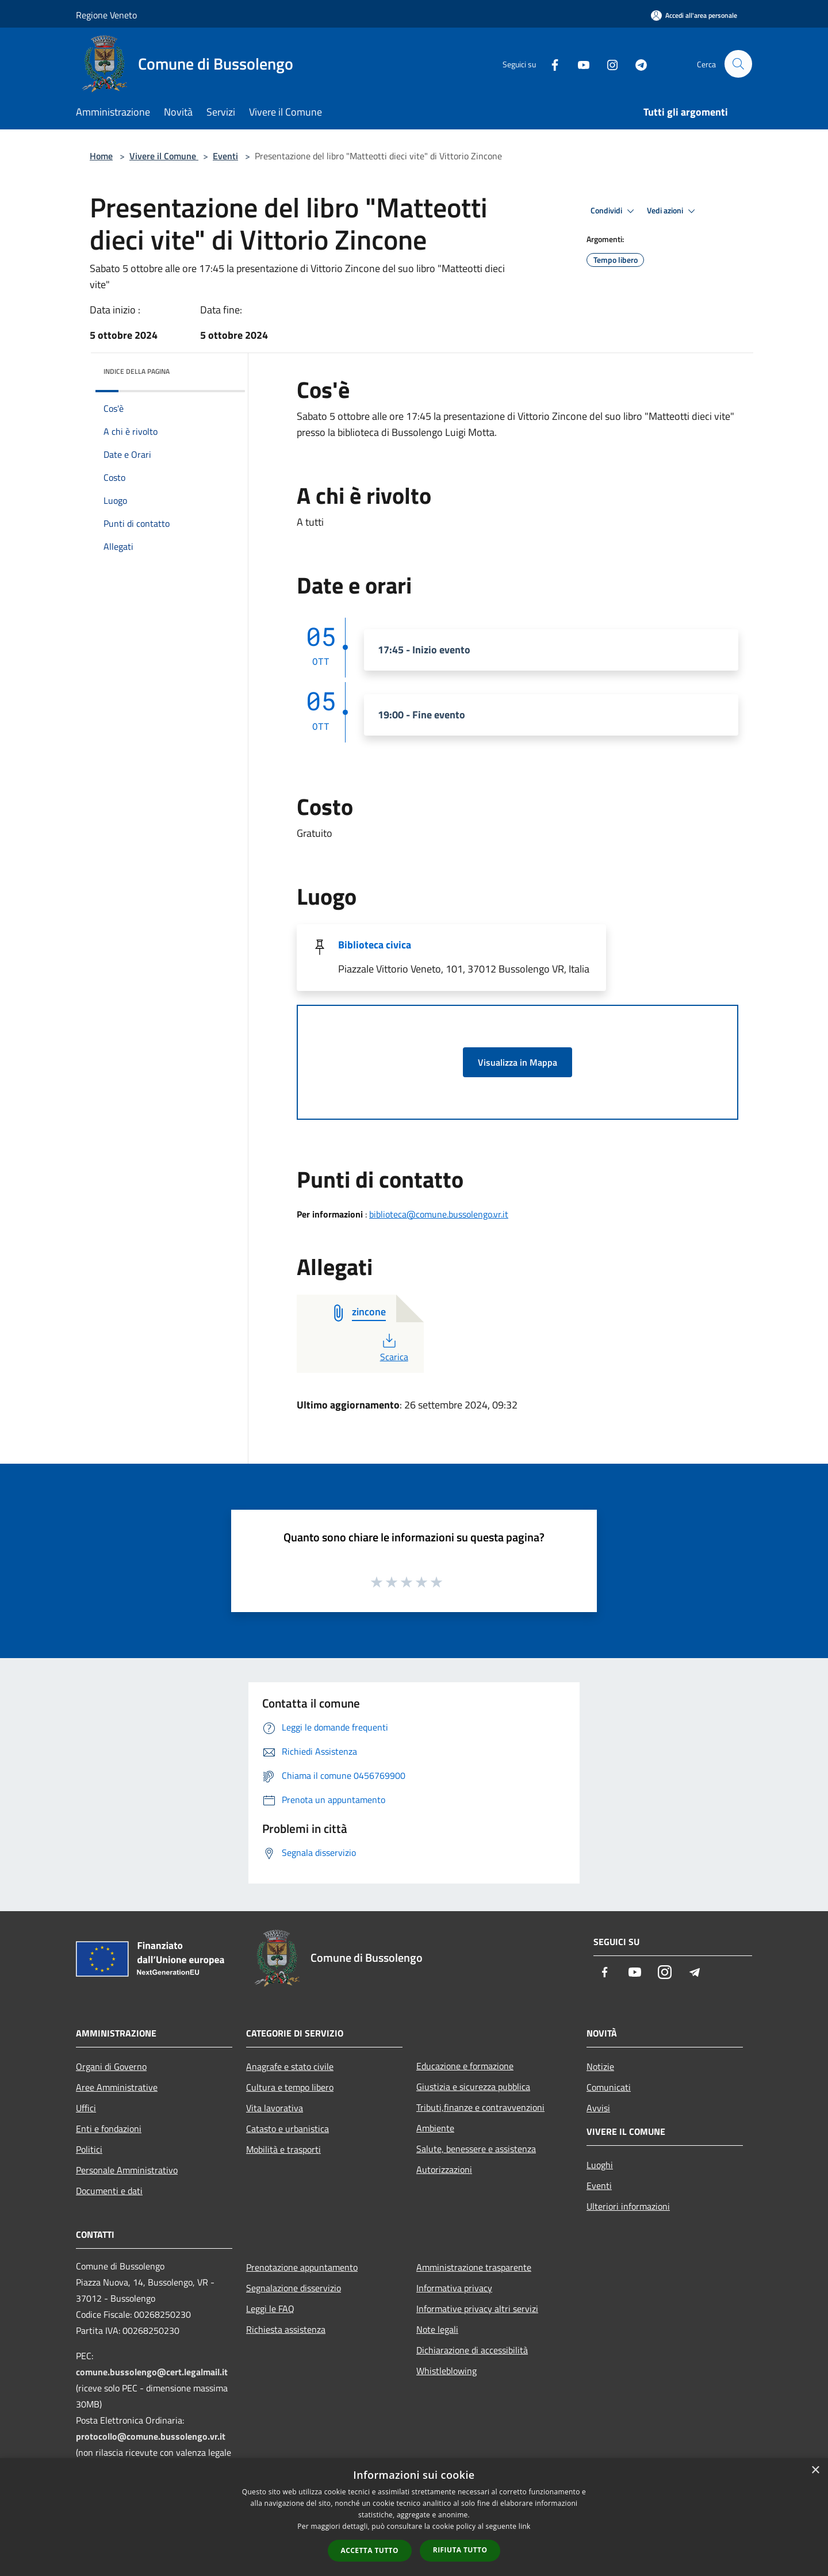 The image size is (828, 2576). Describe the element at coordinates (127, 2170) in the screenshot. I see `Personale Amministrativo` at that location.